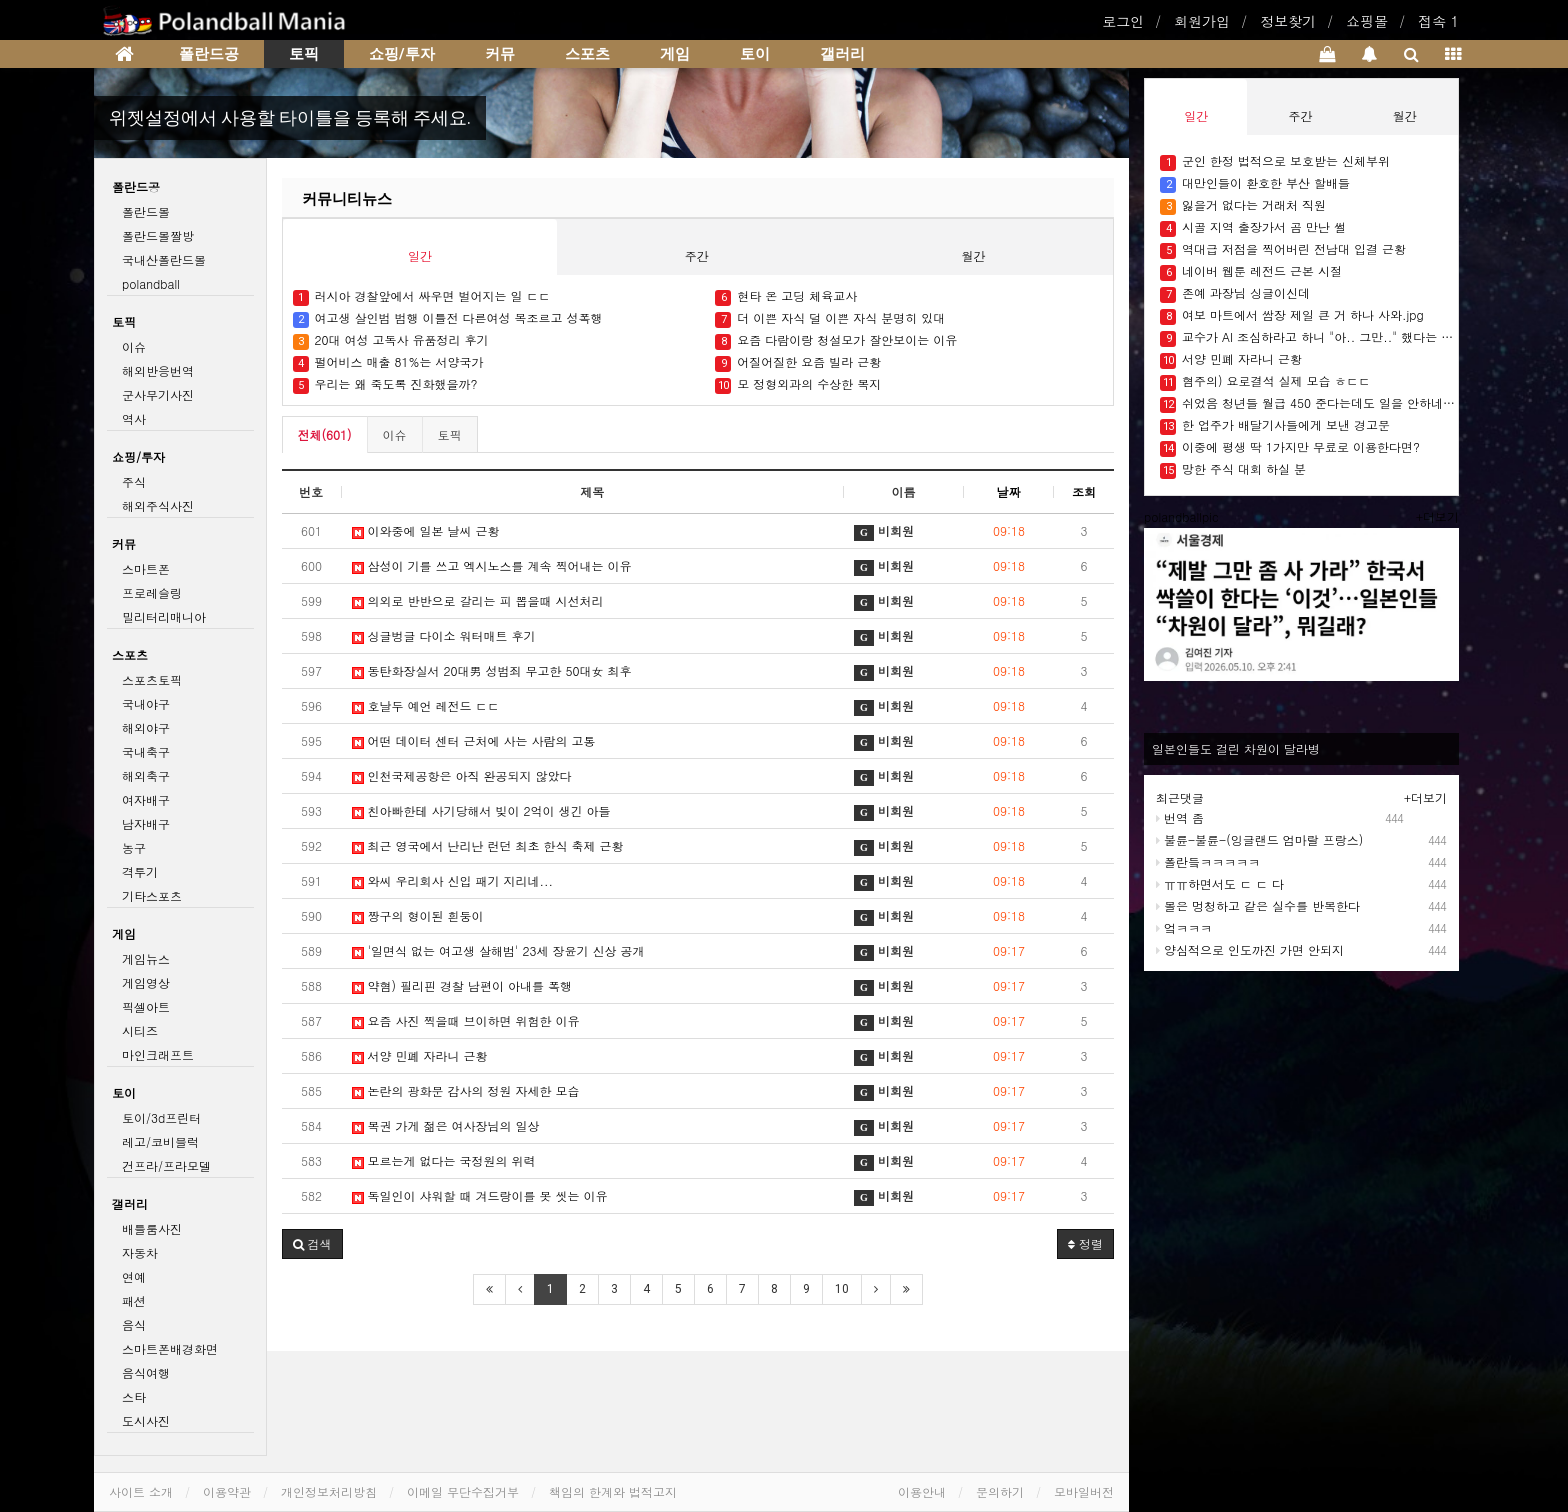 The height and width of the screenshot is (1512, 1568). What do you see at coordinates (418, 915) in the screenshot?
I see `짱구의 형이된 흰둥이` at bounding box center [418, 915].